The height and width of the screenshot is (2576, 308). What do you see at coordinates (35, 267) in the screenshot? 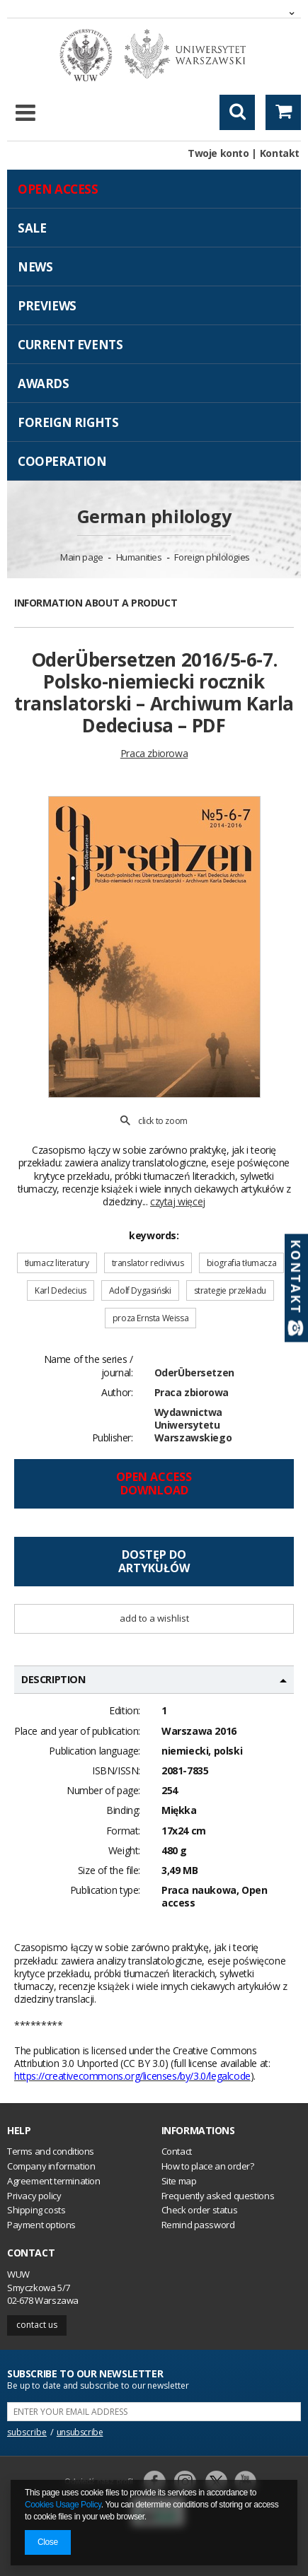
I see `News` at bounding box center [35, 267].